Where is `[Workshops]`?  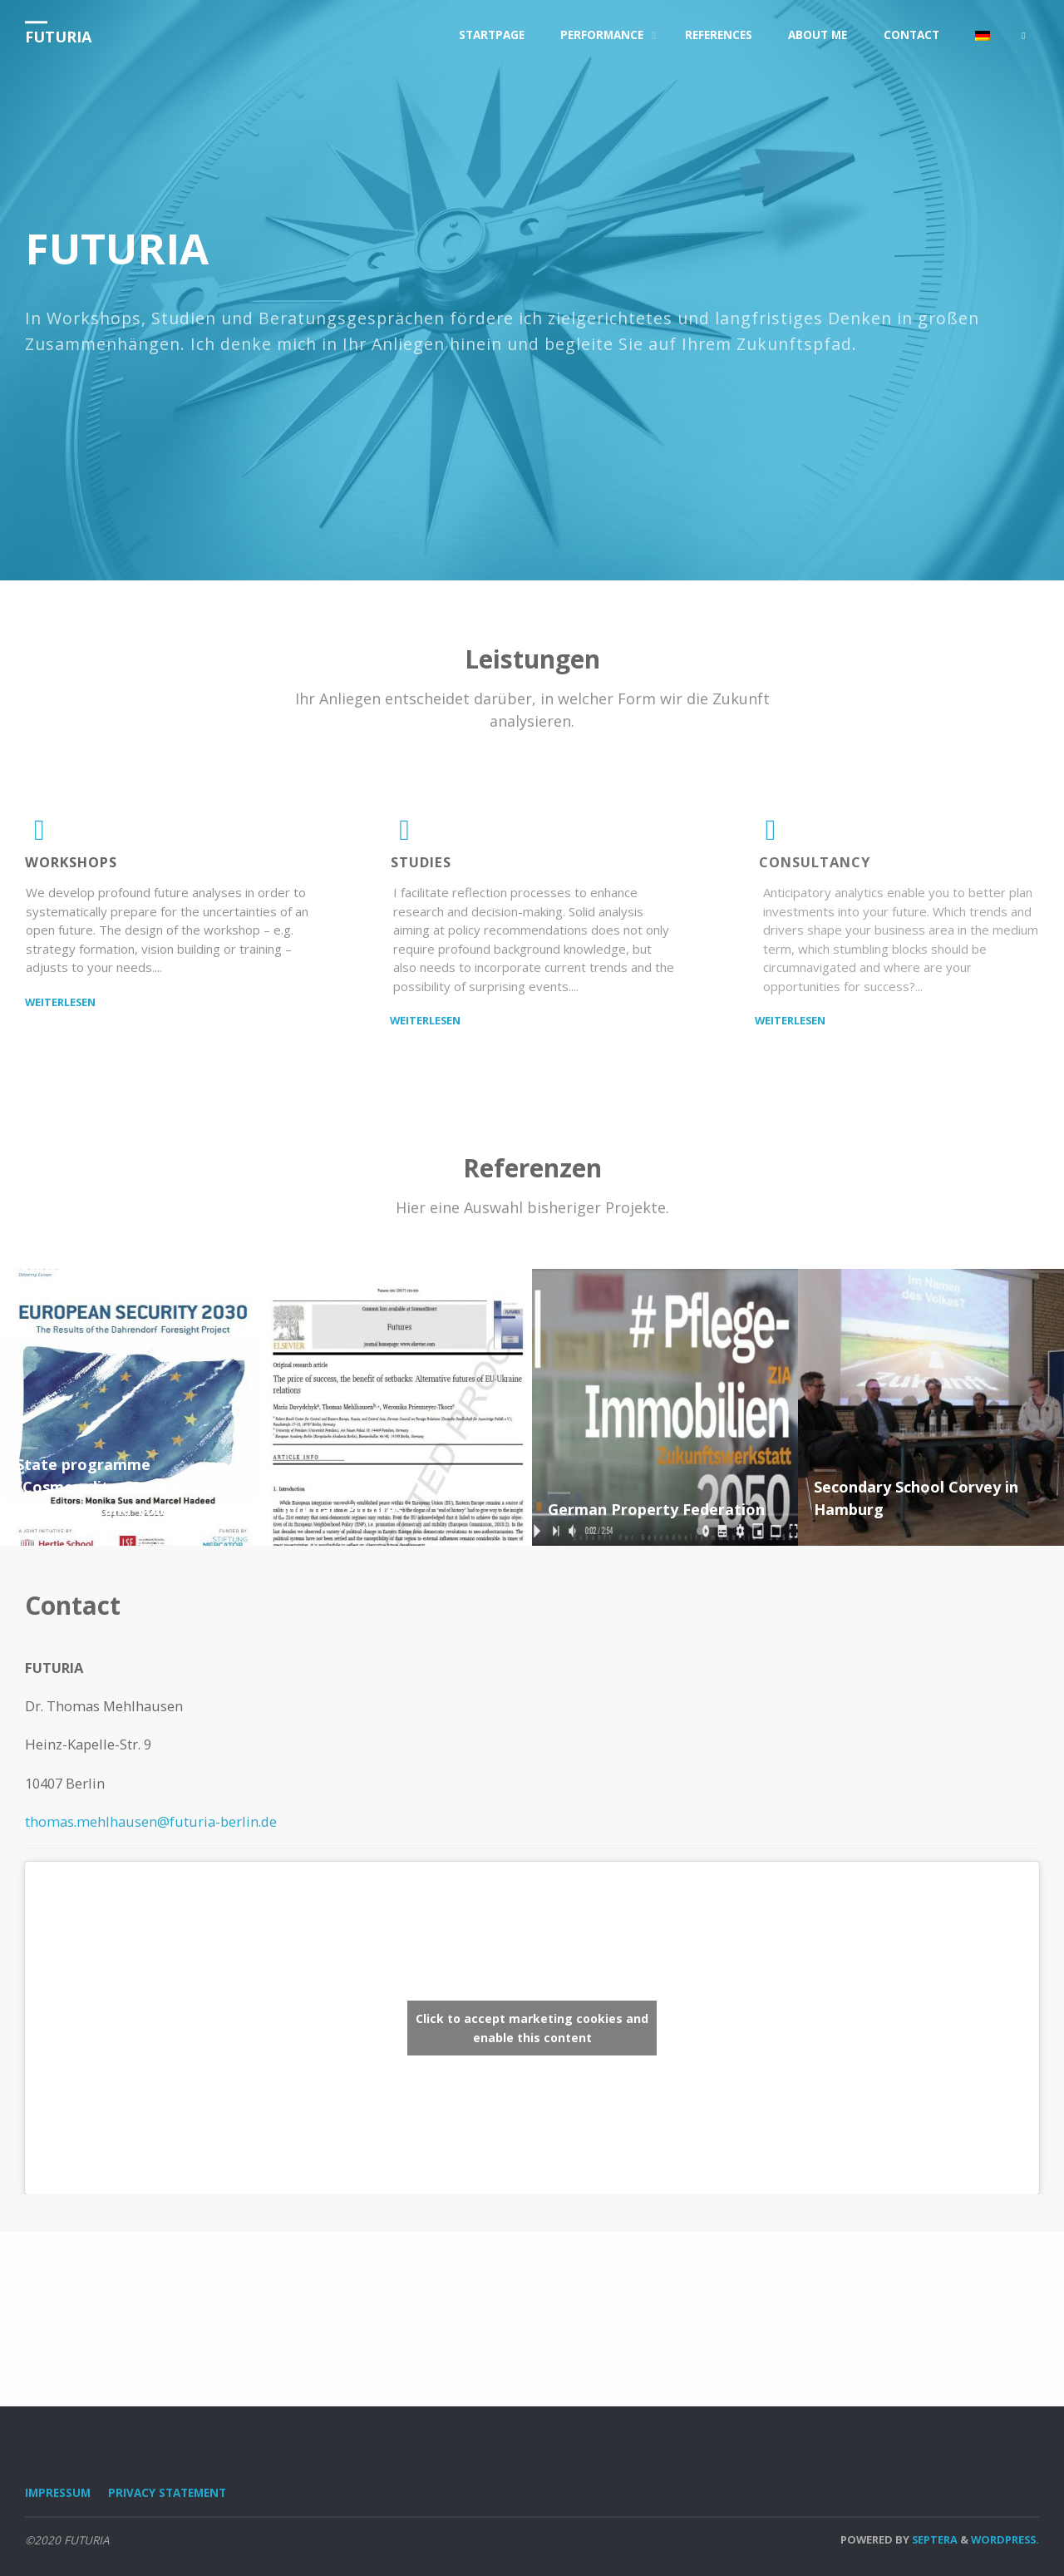 [Workshops] is located at coordinates (39, 835).